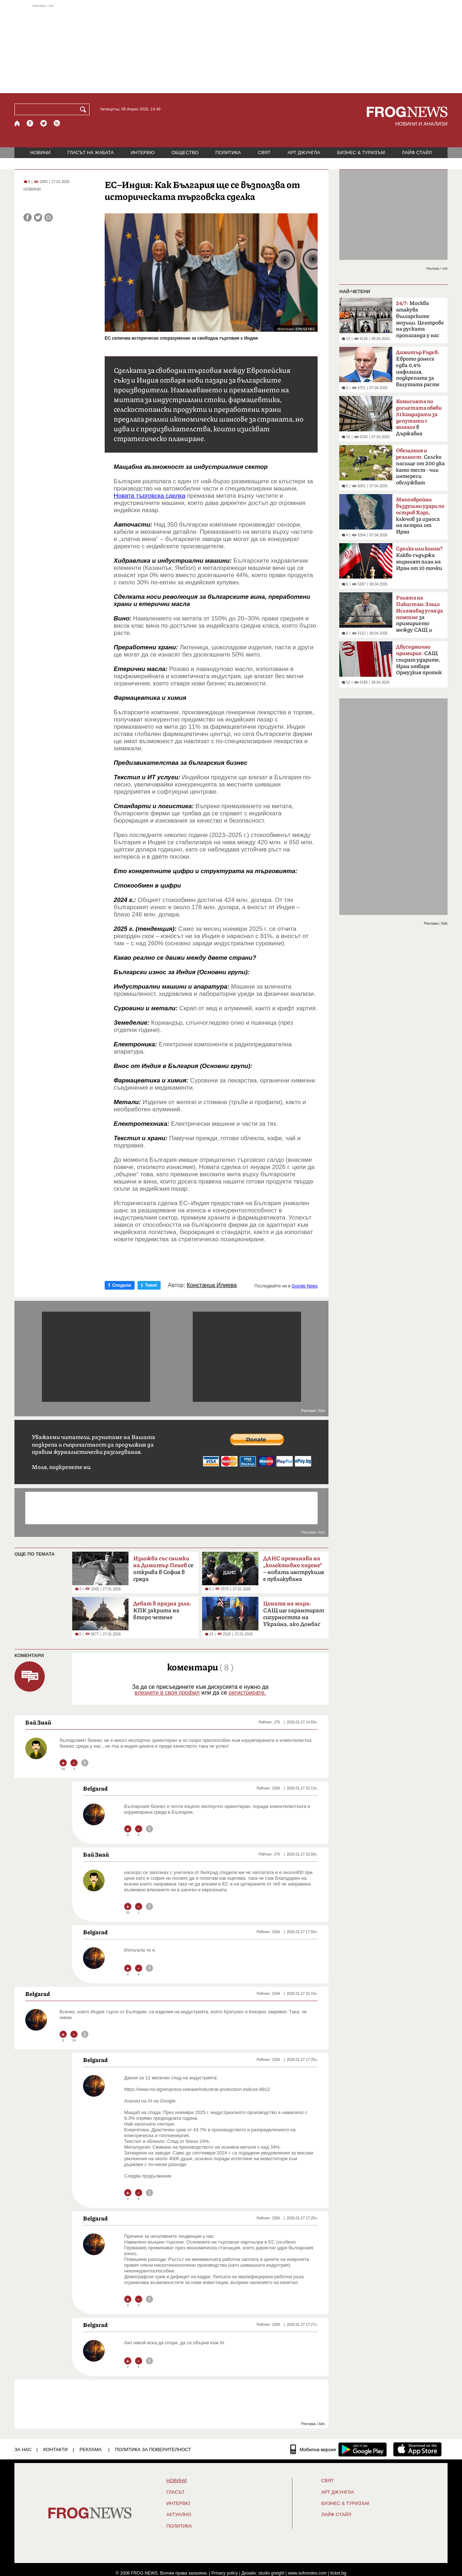 The width and height of the screenshot is (462, 2576). Describe the element at coordinates (362, 2449) in the screenshot. I see `[FROGNEWS андроид приложение]` at that location.